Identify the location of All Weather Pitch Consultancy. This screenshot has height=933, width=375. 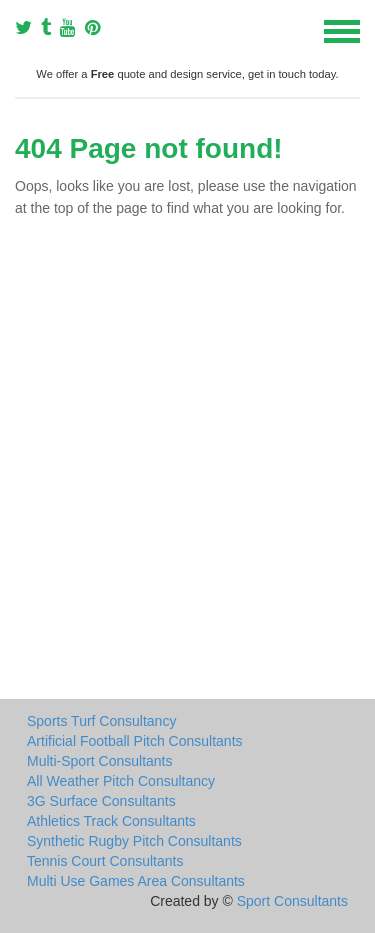
(121, 781).